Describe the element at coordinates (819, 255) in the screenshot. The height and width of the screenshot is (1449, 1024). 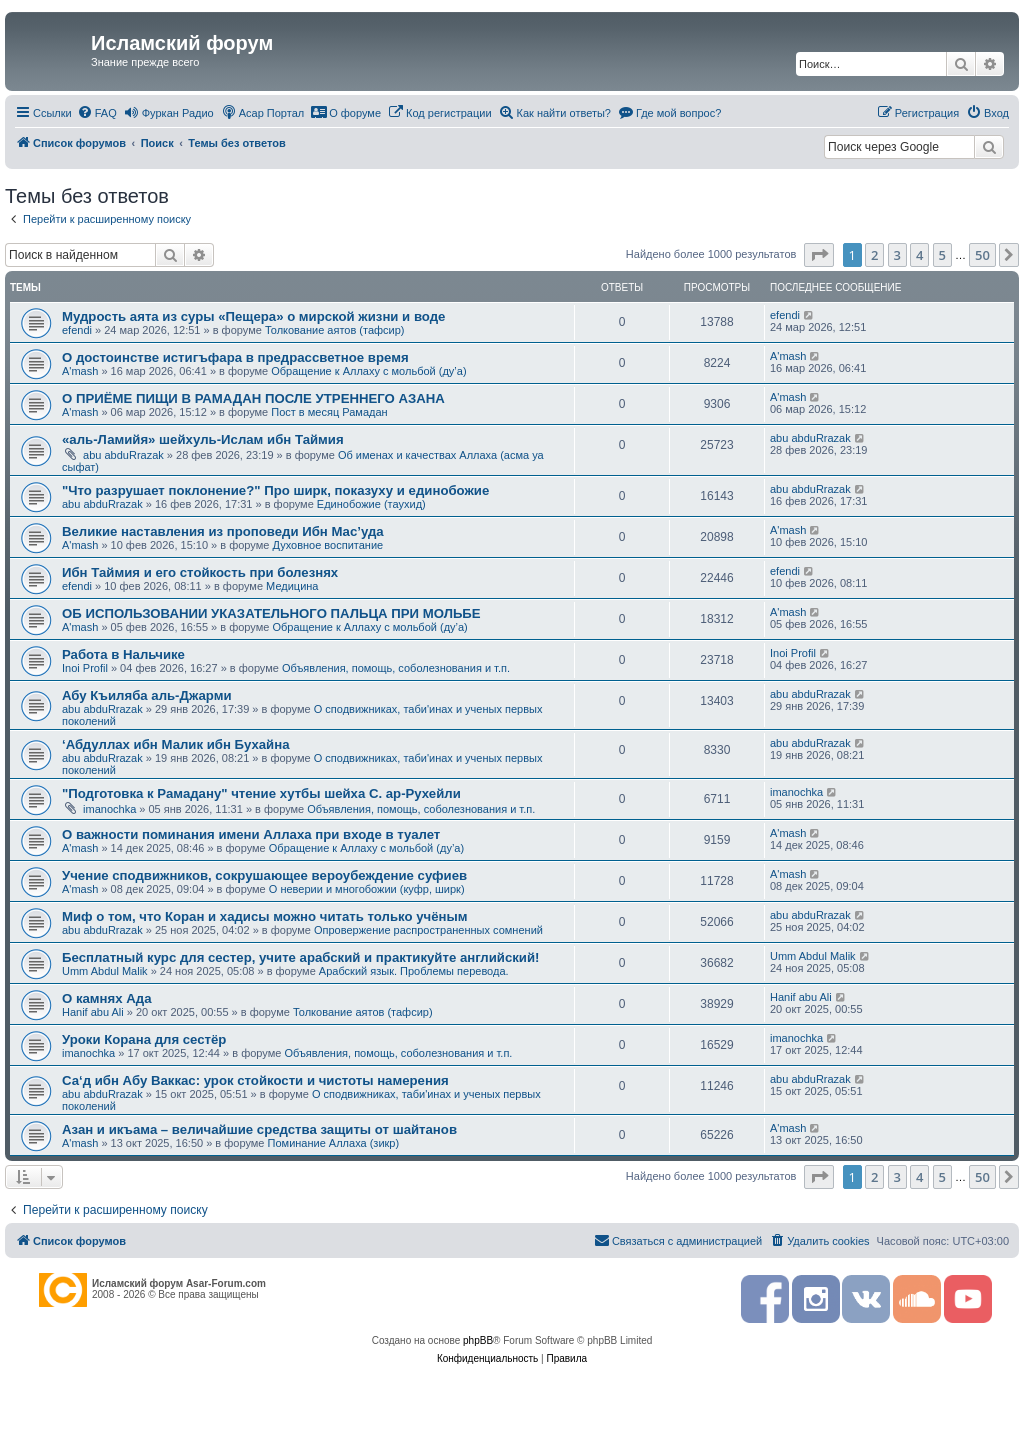
I see `[button]` at that location.